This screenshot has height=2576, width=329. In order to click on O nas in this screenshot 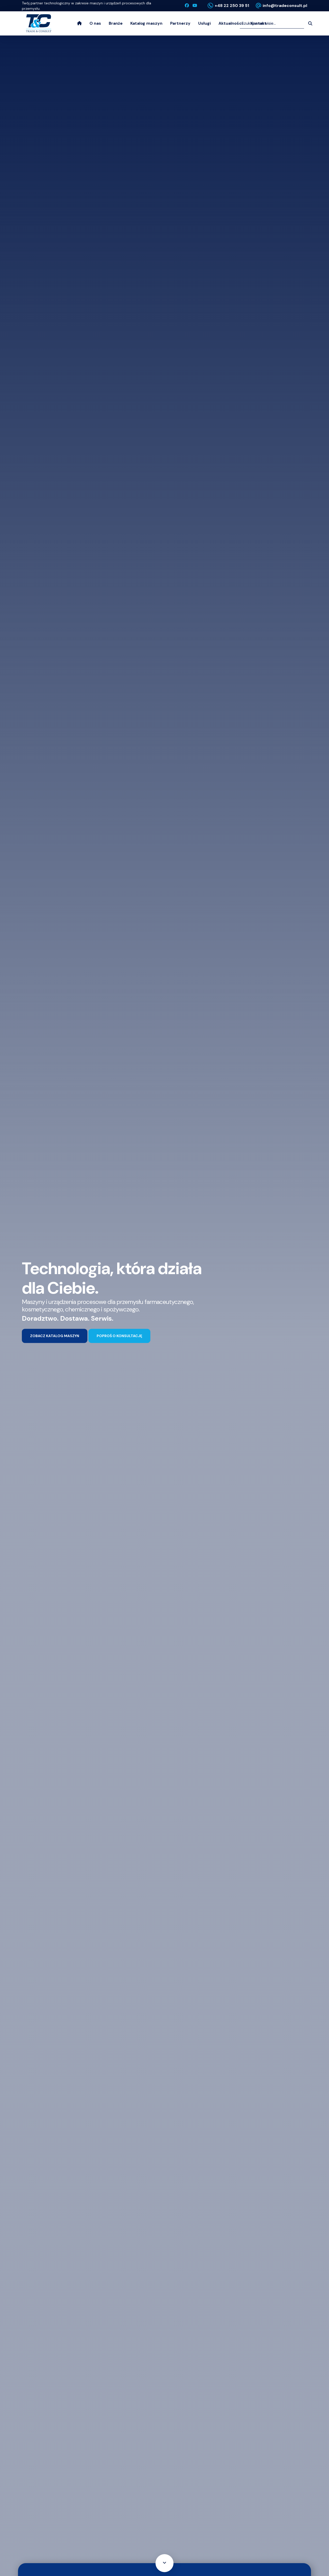, I will do `click(95, 23)`.